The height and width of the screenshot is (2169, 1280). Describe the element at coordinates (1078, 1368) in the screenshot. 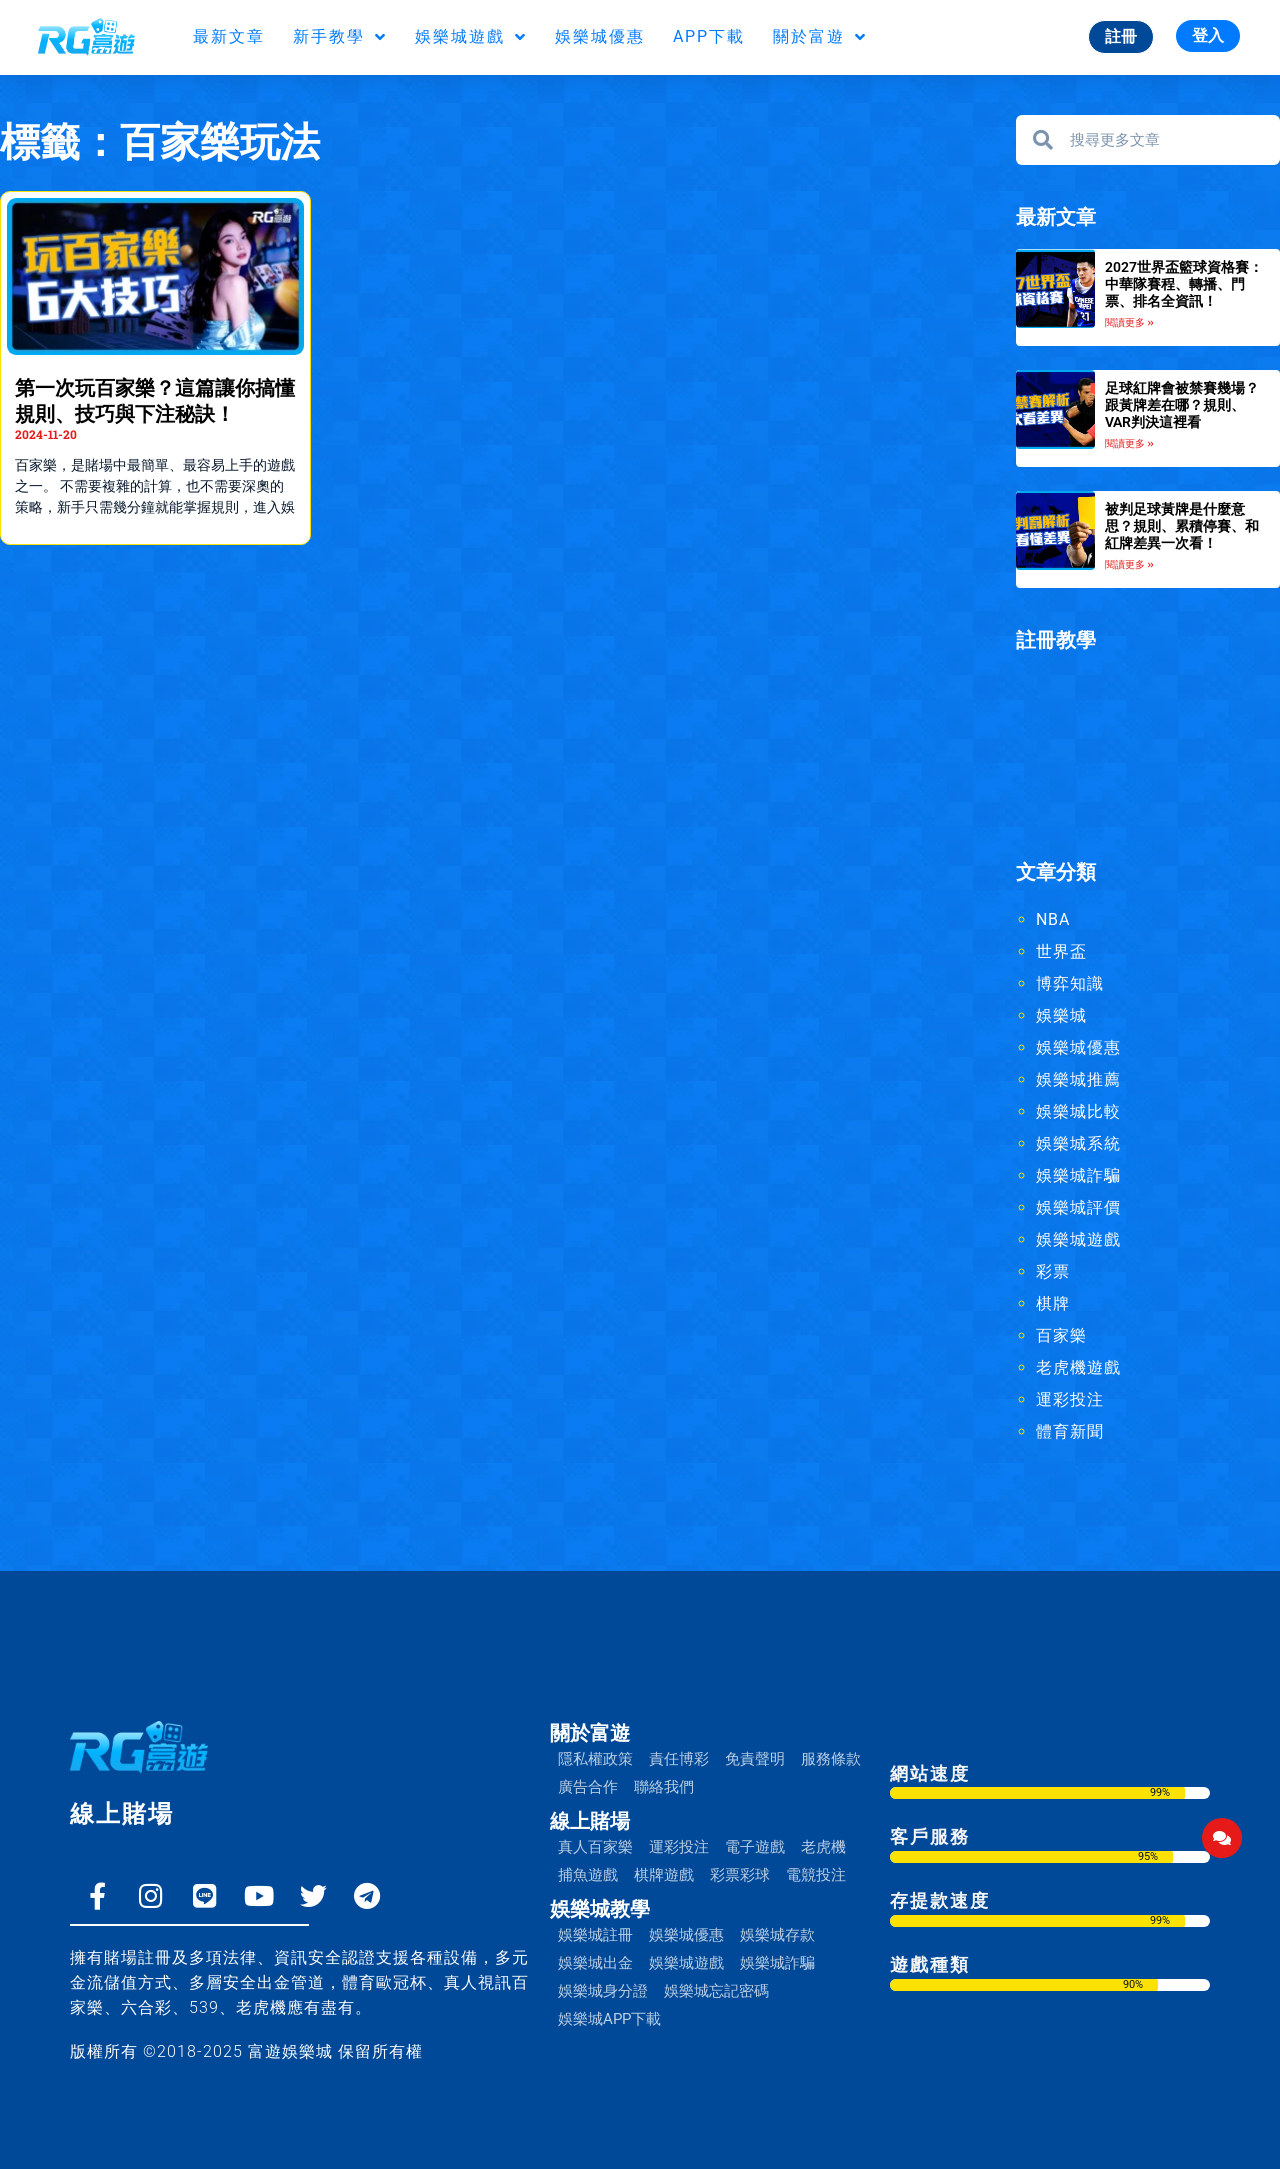

I see `老虎機遊戲` at that location.